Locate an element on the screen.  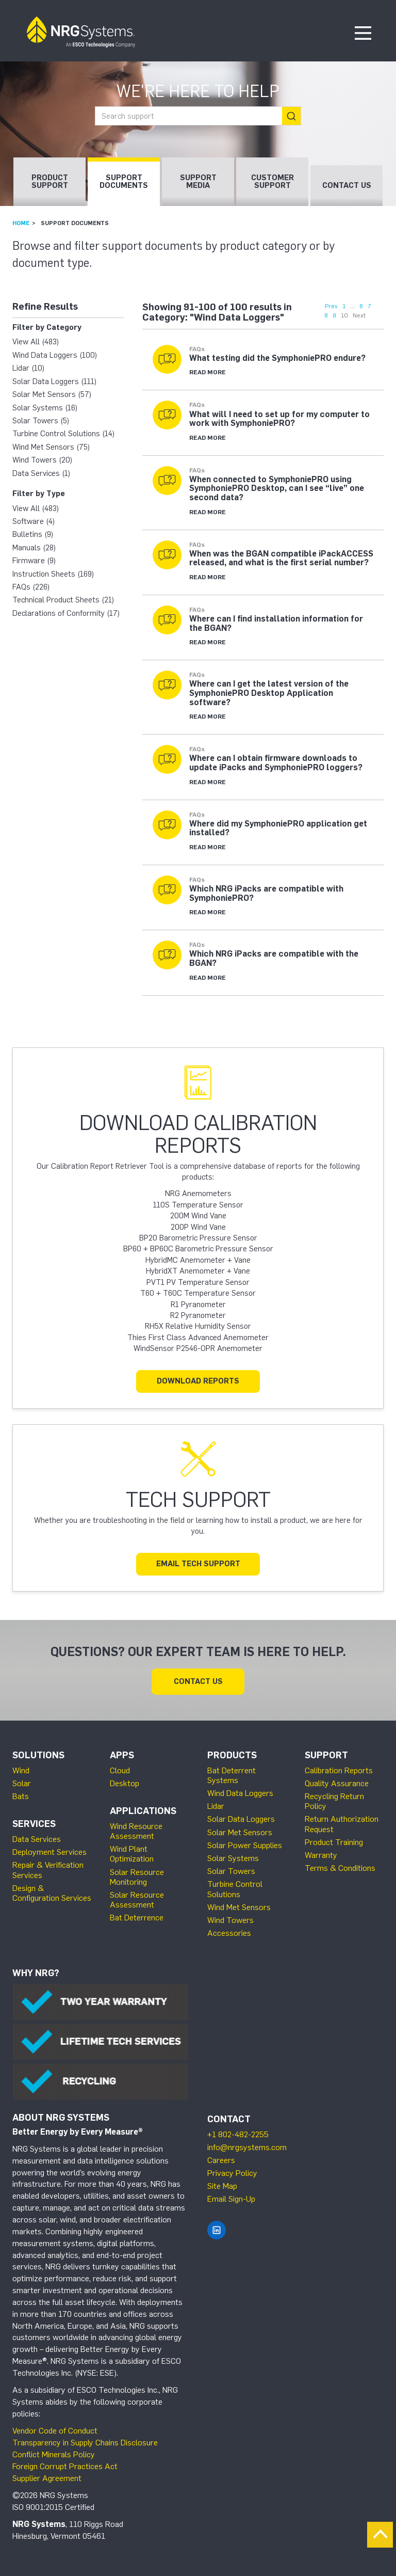
Wind Plant Optimization is located at coordinates (132, 1854).